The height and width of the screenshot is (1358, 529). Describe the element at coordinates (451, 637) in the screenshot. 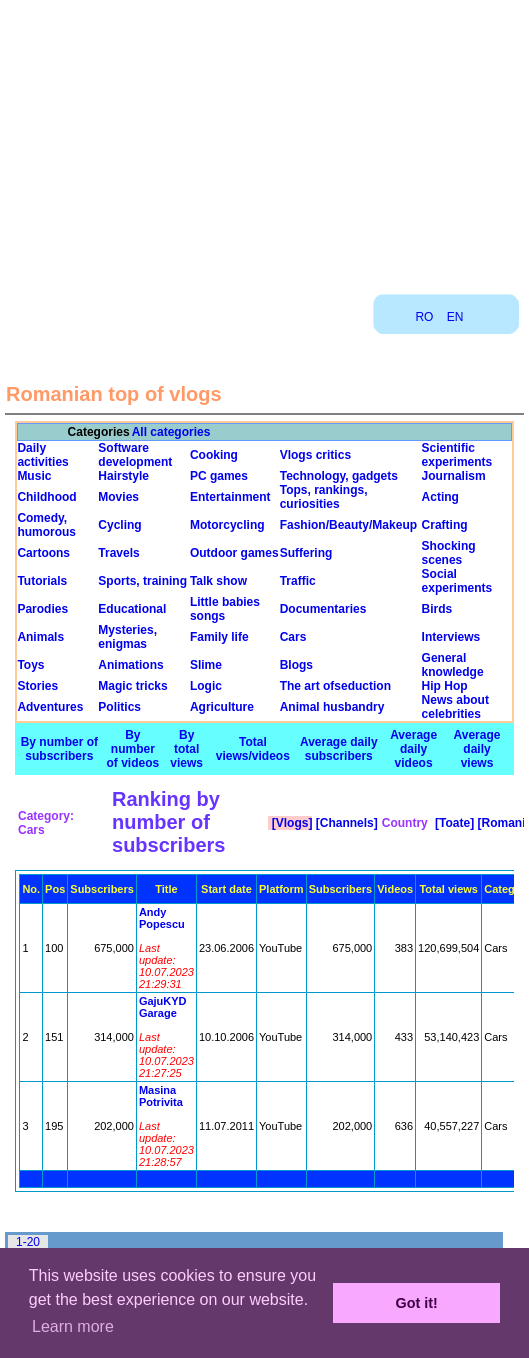

I see `Interviews` at that location.